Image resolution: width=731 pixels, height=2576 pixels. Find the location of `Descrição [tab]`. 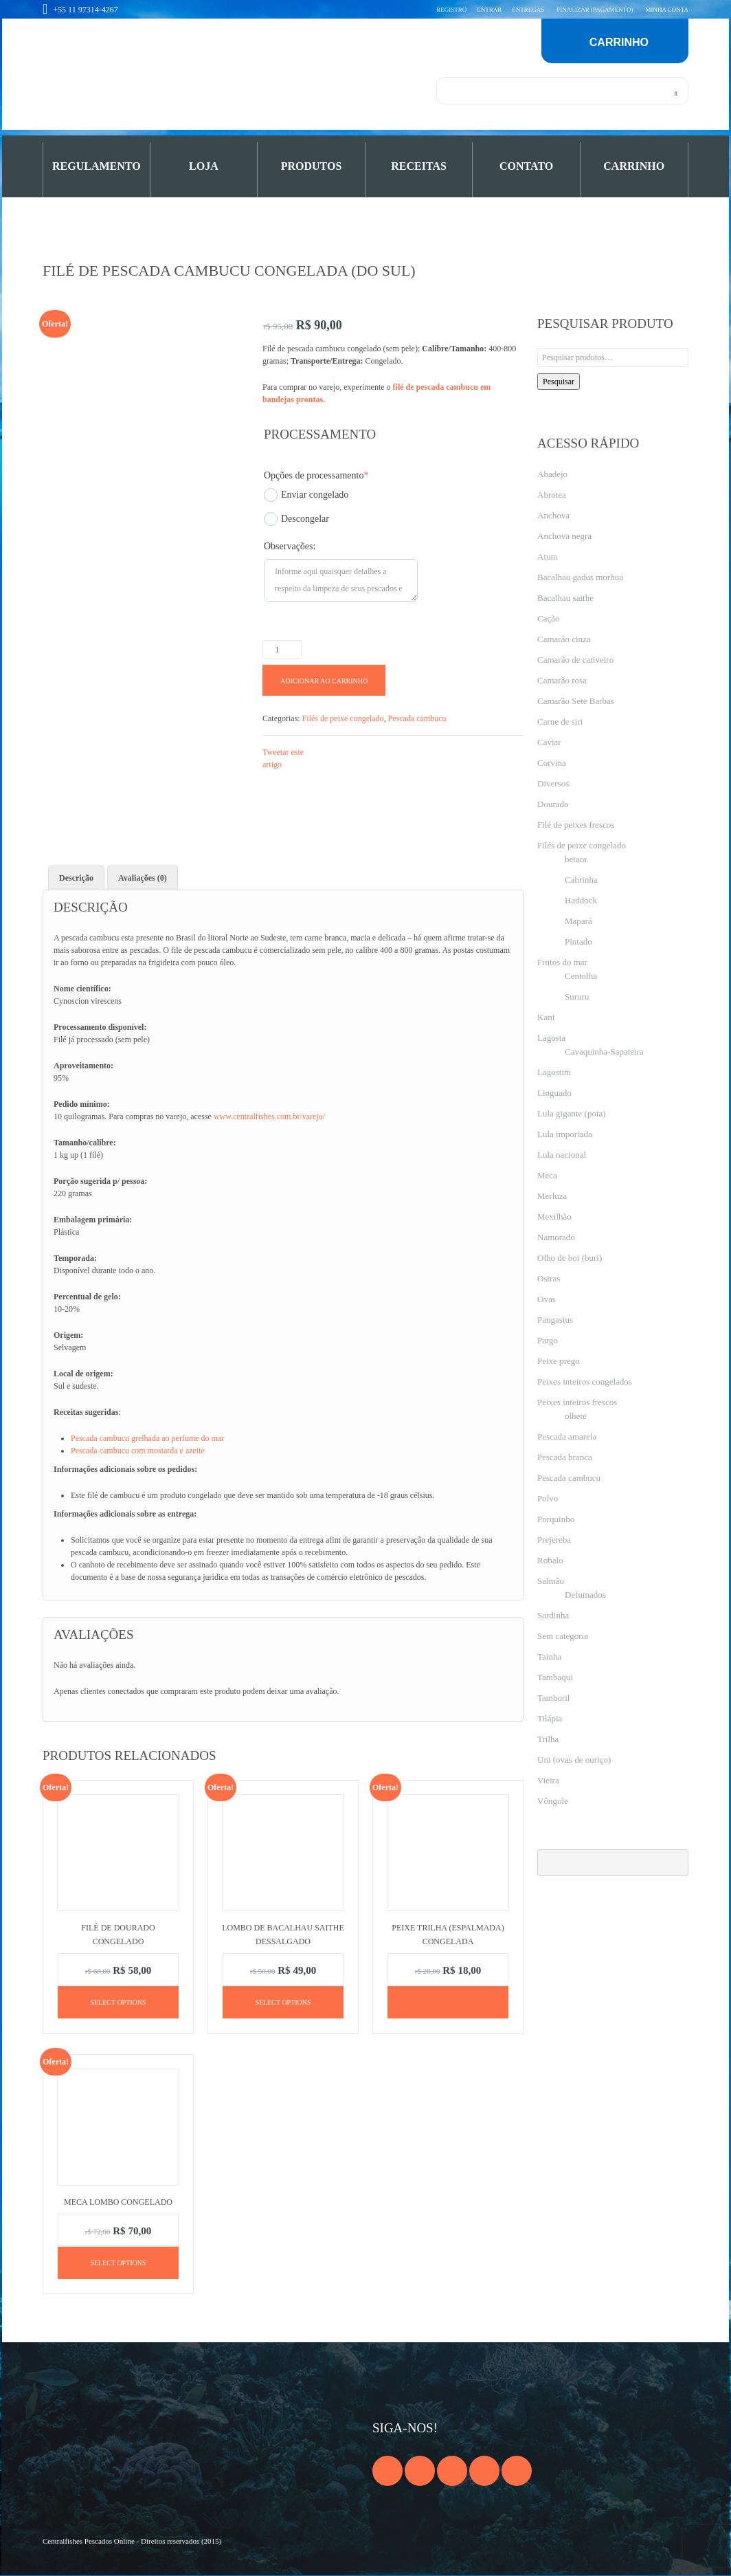

Descrição [tab] is located at coordinates (76, 878).